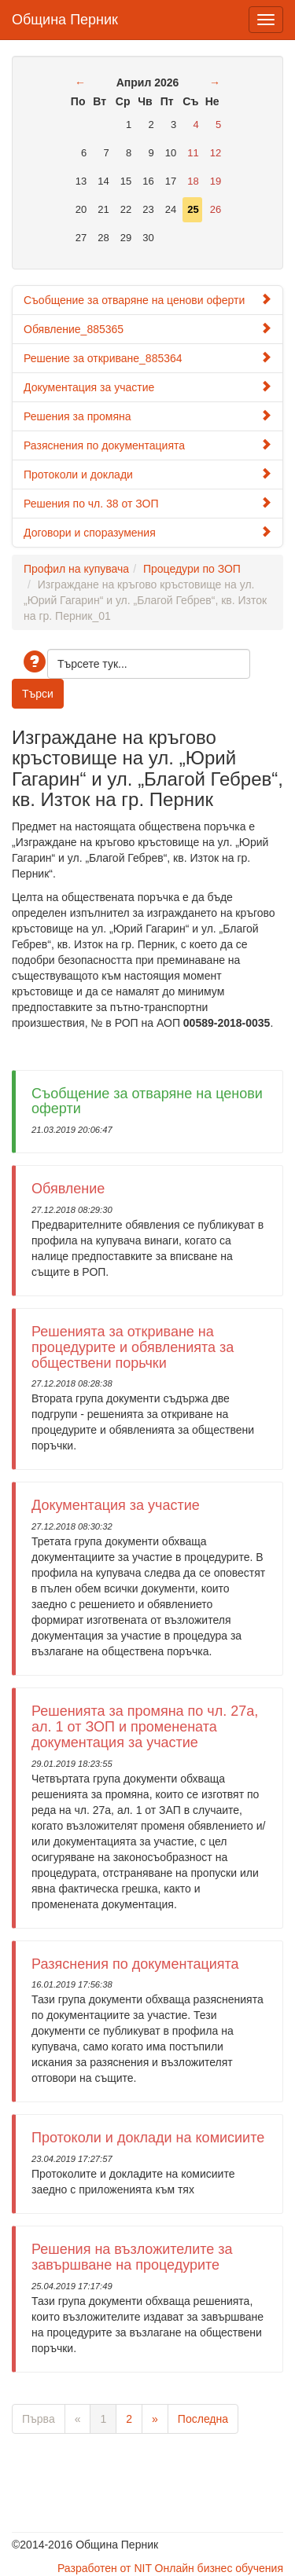  Describe the element at coordinates (192, 568) in the screenshot. I see `Процедури по ЗОП` at that location.